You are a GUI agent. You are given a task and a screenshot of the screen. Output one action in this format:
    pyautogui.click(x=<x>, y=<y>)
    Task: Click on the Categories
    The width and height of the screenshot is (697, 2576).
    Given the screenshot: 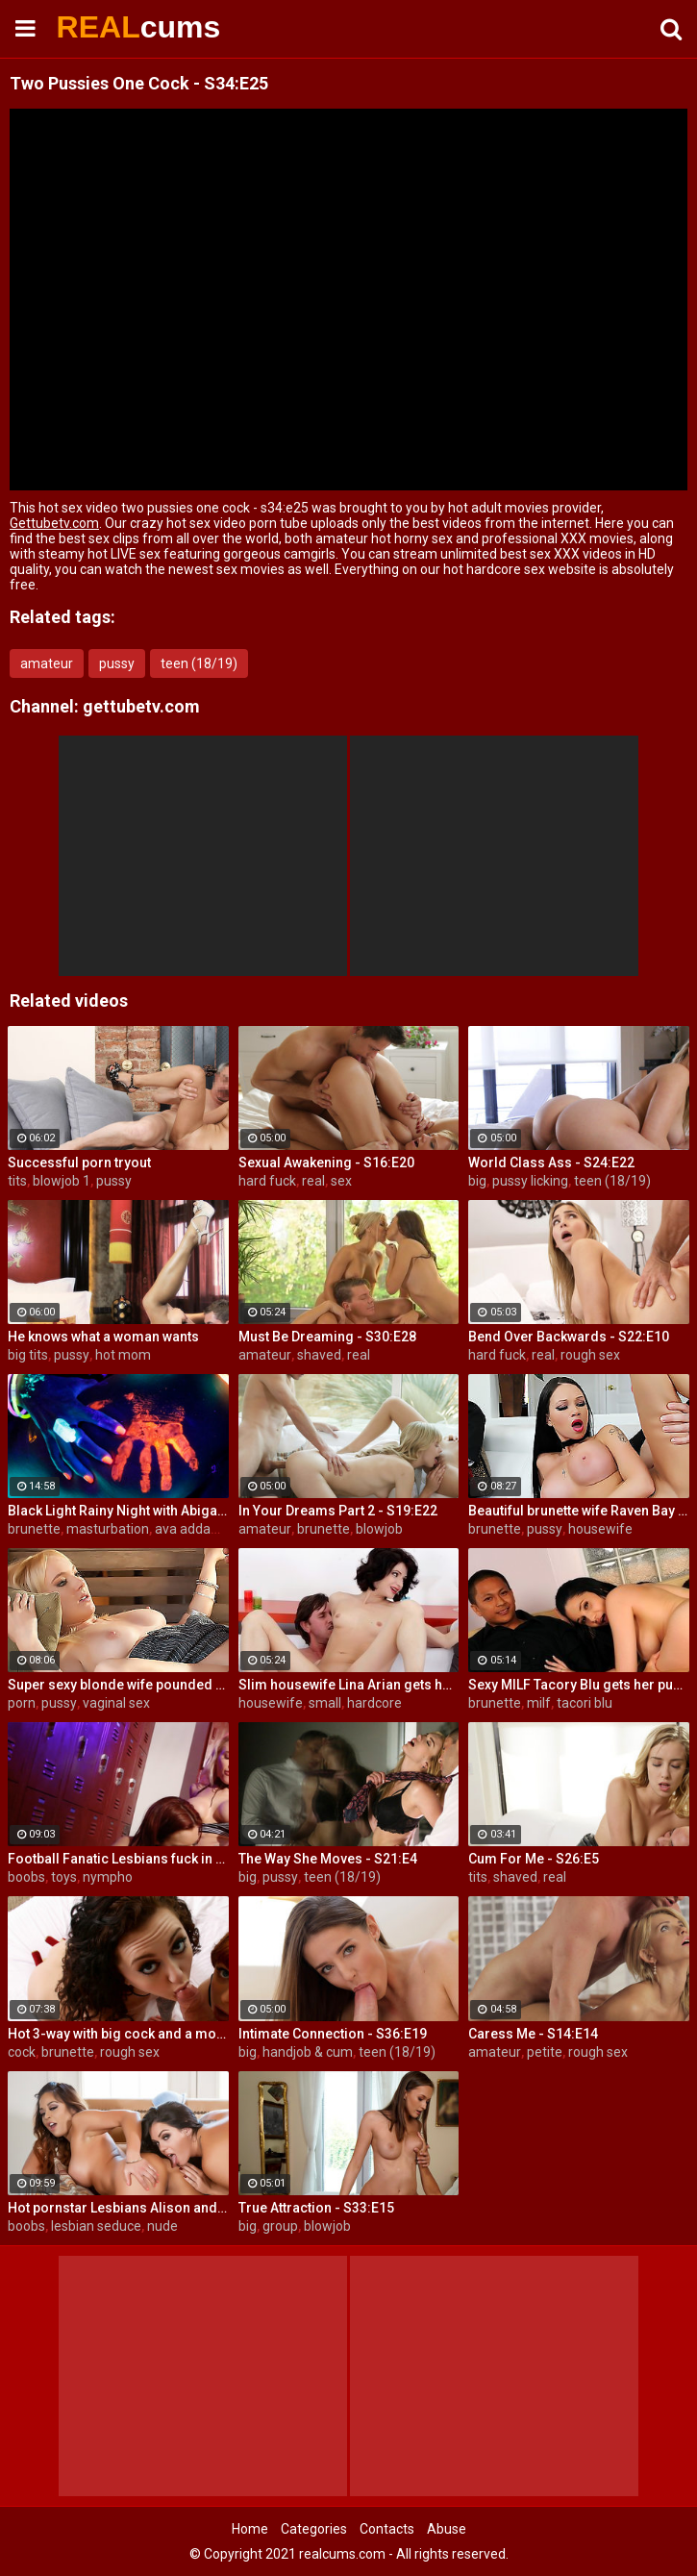 What is the action you would take?
    pyautogui.click(x=314, y=2529)
    